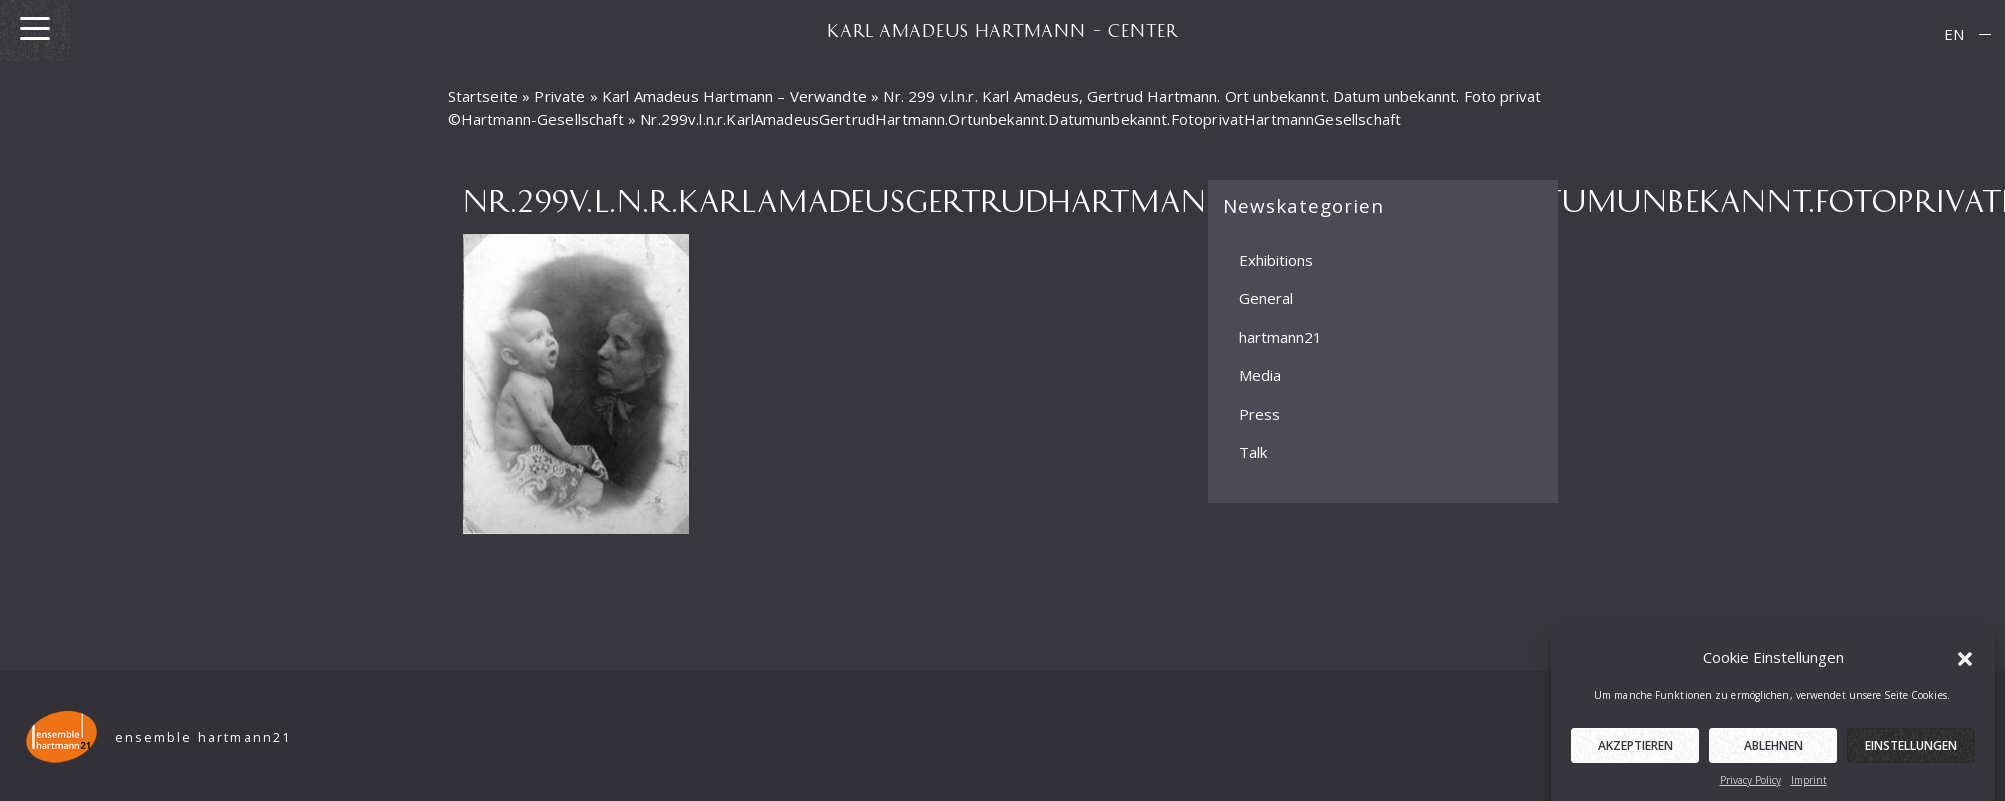 The image size is (2005, 801). What do you see at coordinates (1260, 375) in the screenshot?
I see `Media` at bounding box center [1260, 375].